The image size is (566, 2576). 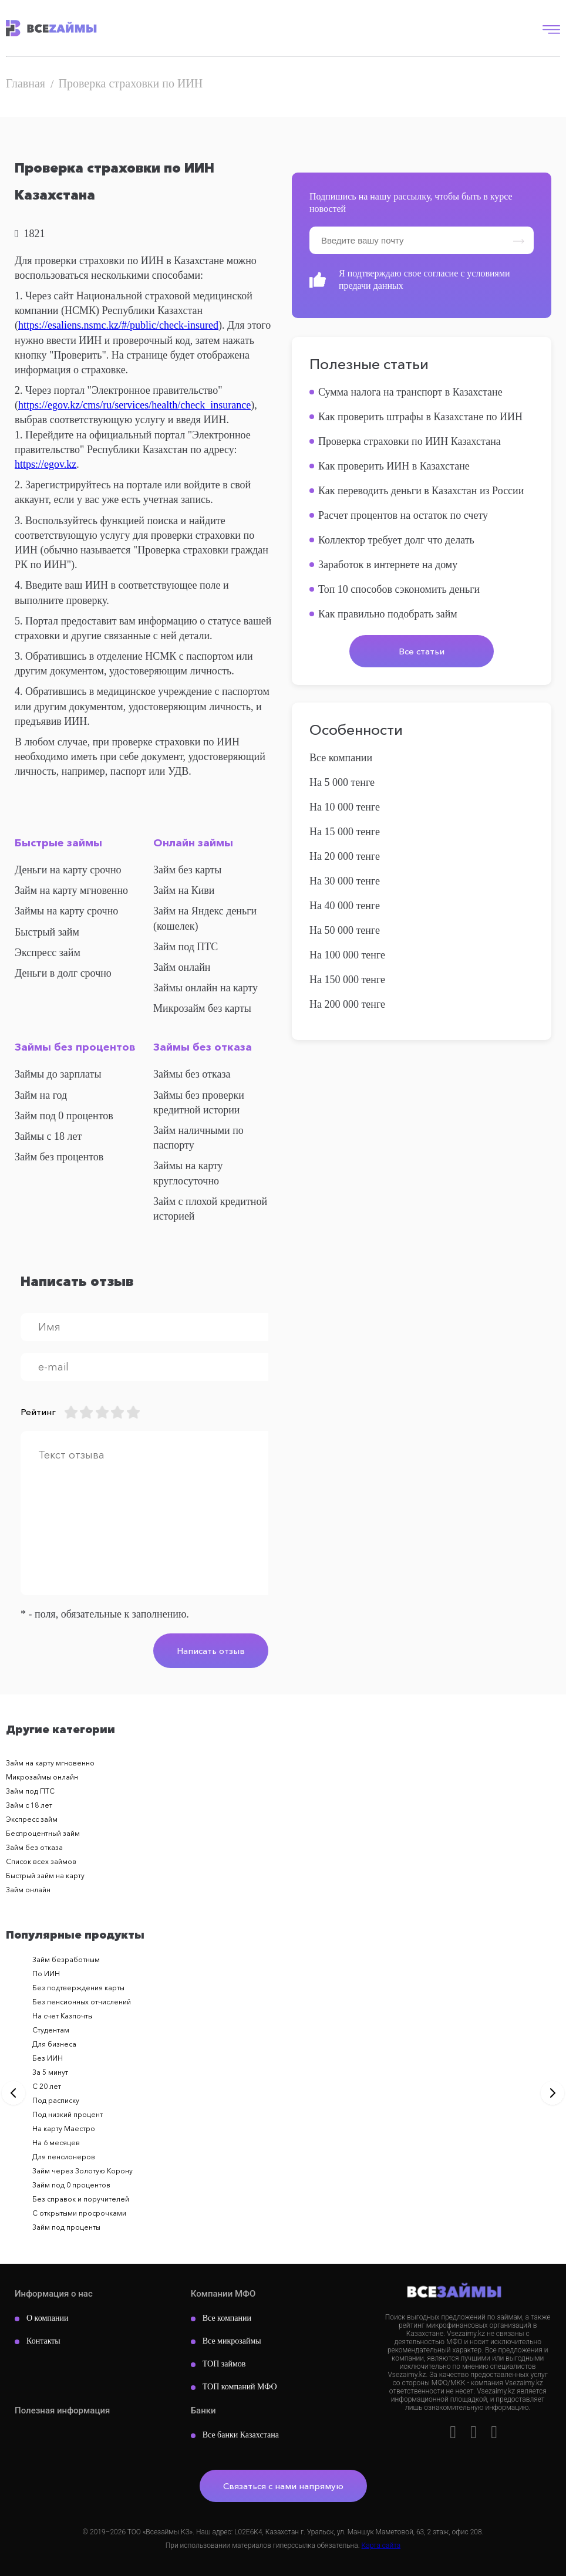 I want to click on Проверка страховки по ИИН Казахстана, so click(x=409, y=441).